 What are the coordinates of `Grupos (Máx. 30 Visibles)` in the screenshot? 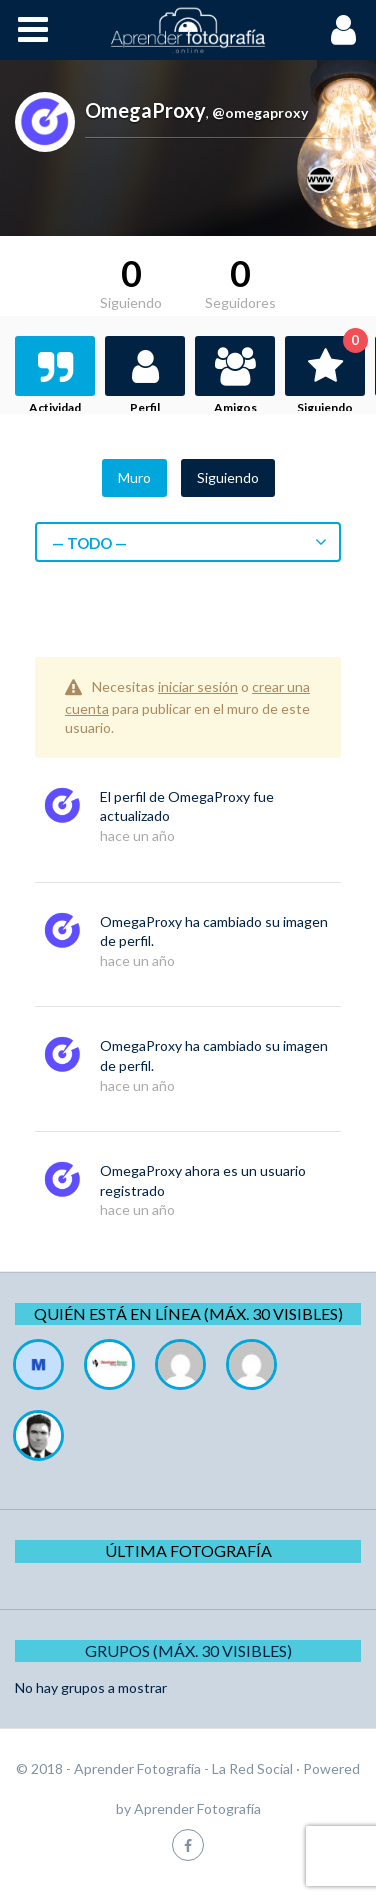 It's located at (188, 1650).